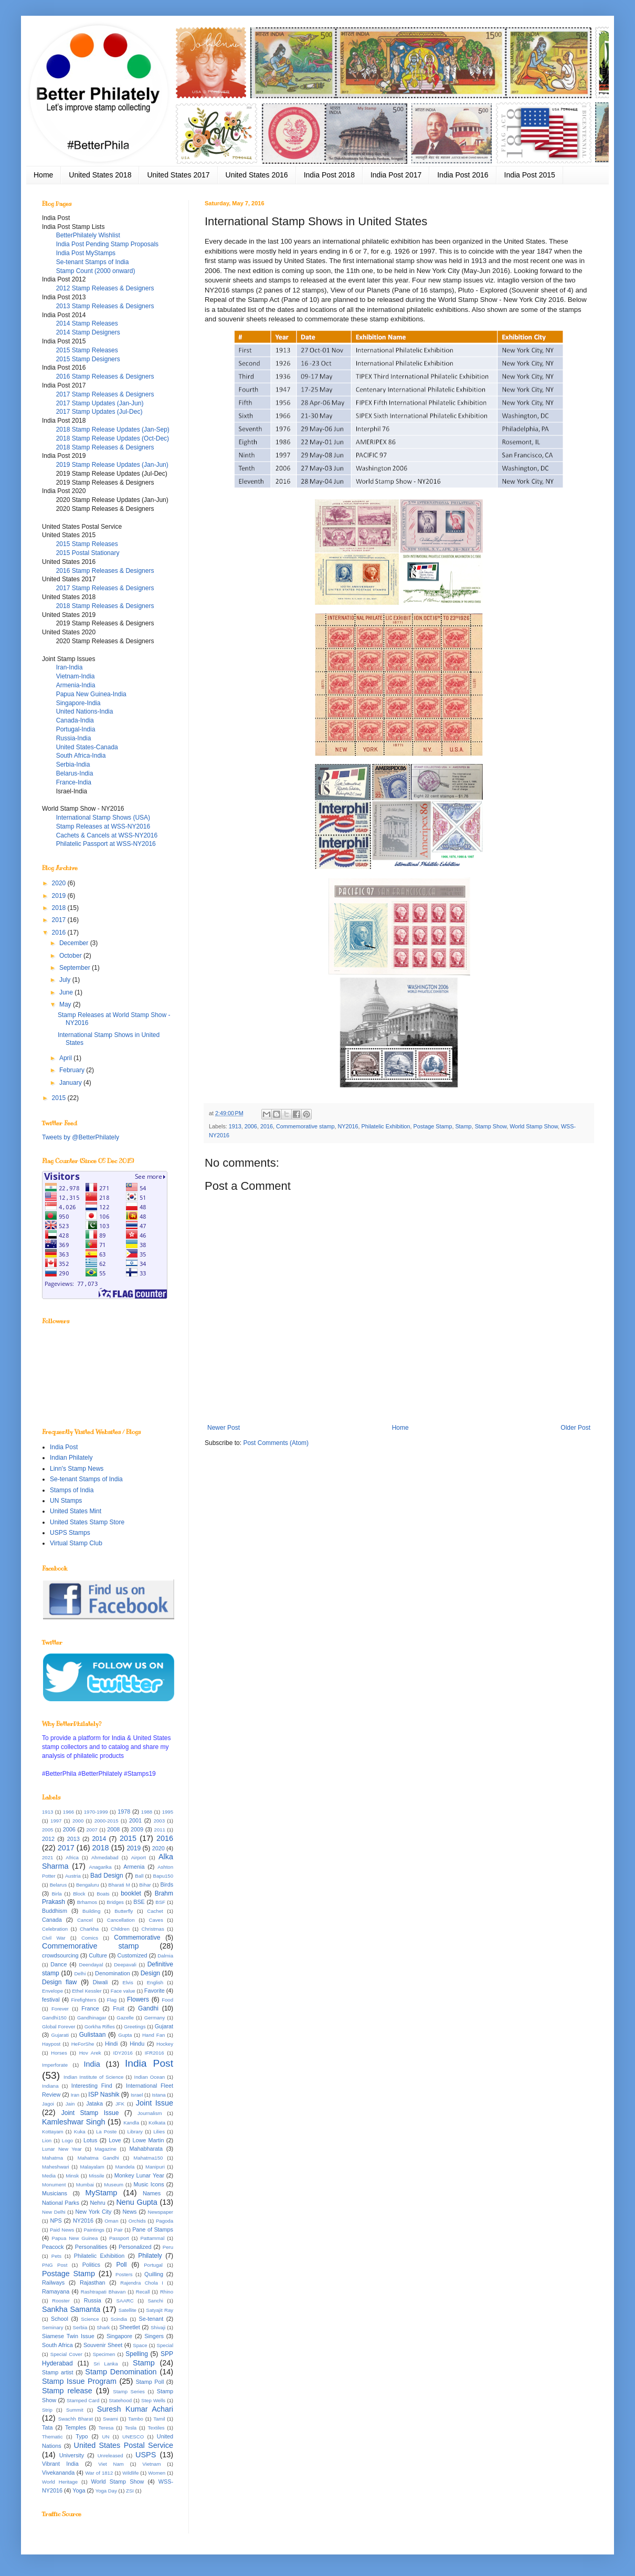 This screenshot has width=635, height=2576. I want to click on Media, so click(49, 2176).